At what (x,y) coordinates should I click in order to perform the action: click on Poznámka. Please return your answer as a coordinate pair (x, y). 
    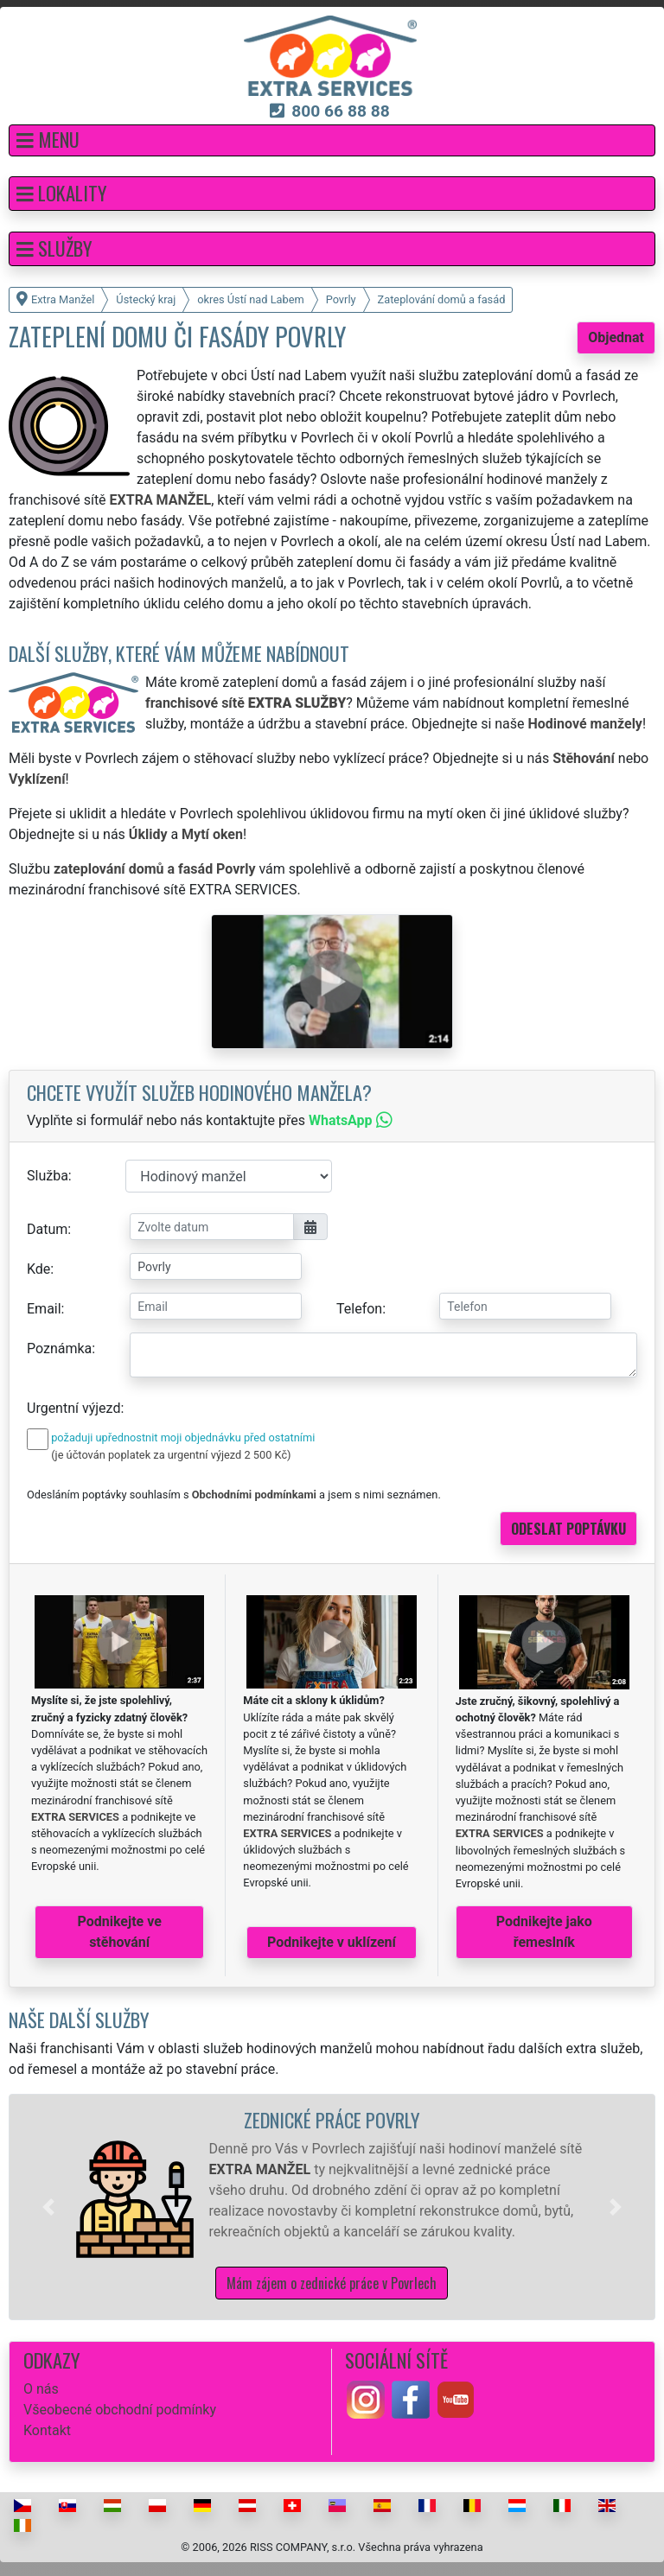
    Looking at the image, I should click on (59, 1348).